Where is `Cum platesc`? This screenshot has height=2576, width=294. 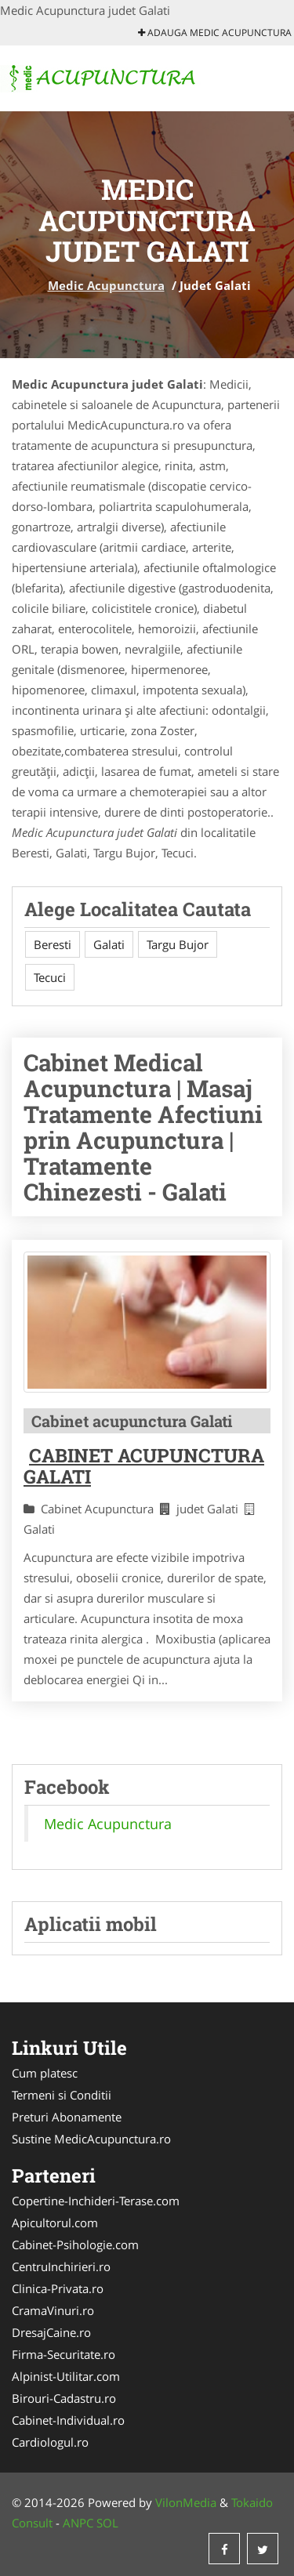
Cum platesc is located at coordinates (45, 2073).